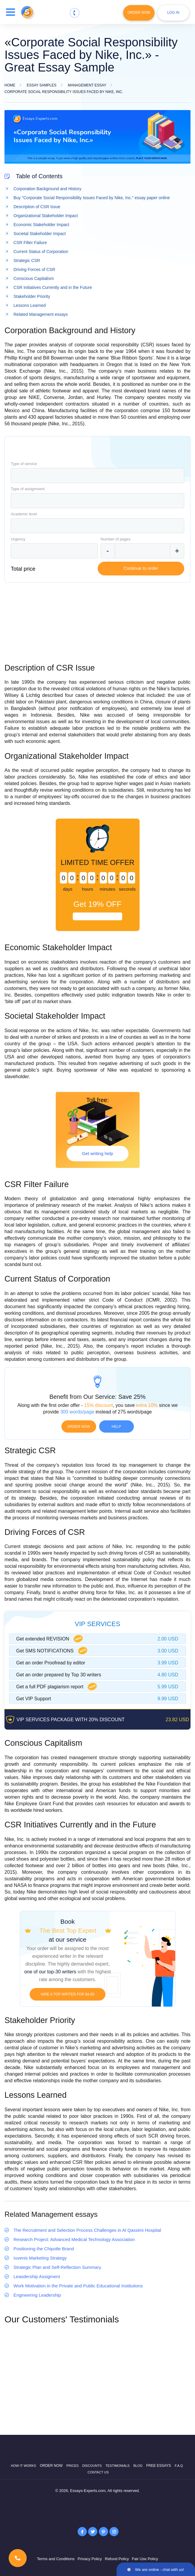 This screenshot has width=195, height=2576. I want to click on Order Now, so click(139, 12).